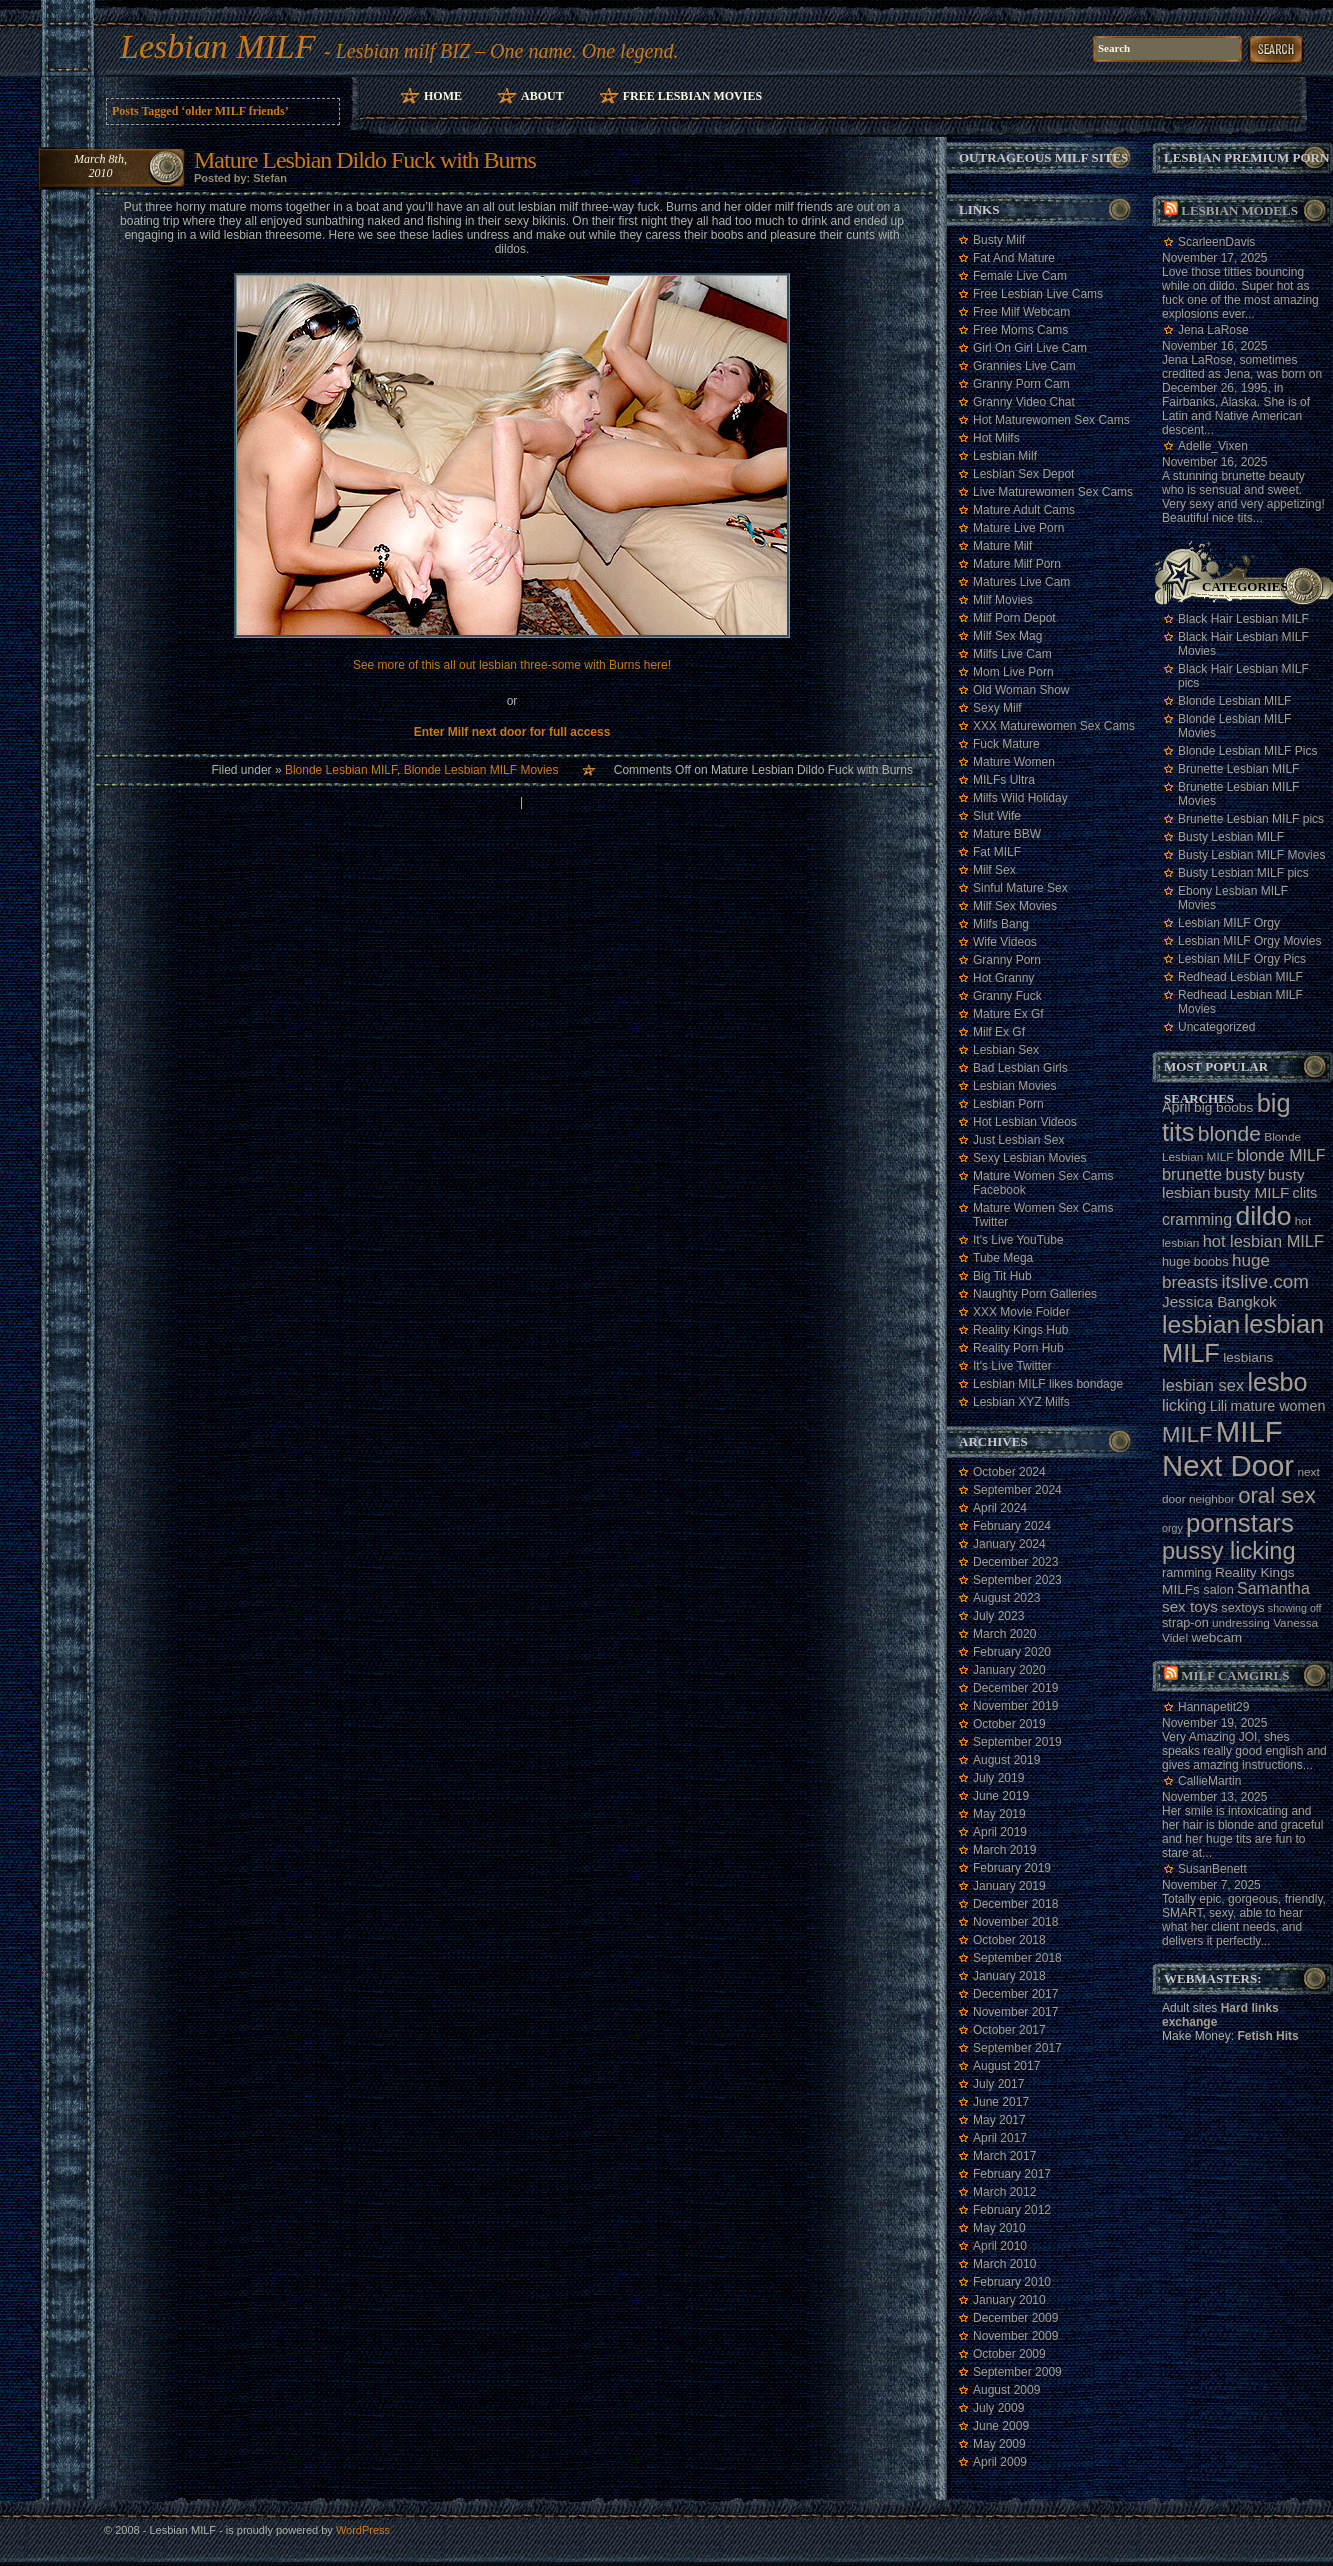 The height and width of the screenshot is (2566, 1333). I want to click on Mature Ex Gf, so click(1008, 1014).